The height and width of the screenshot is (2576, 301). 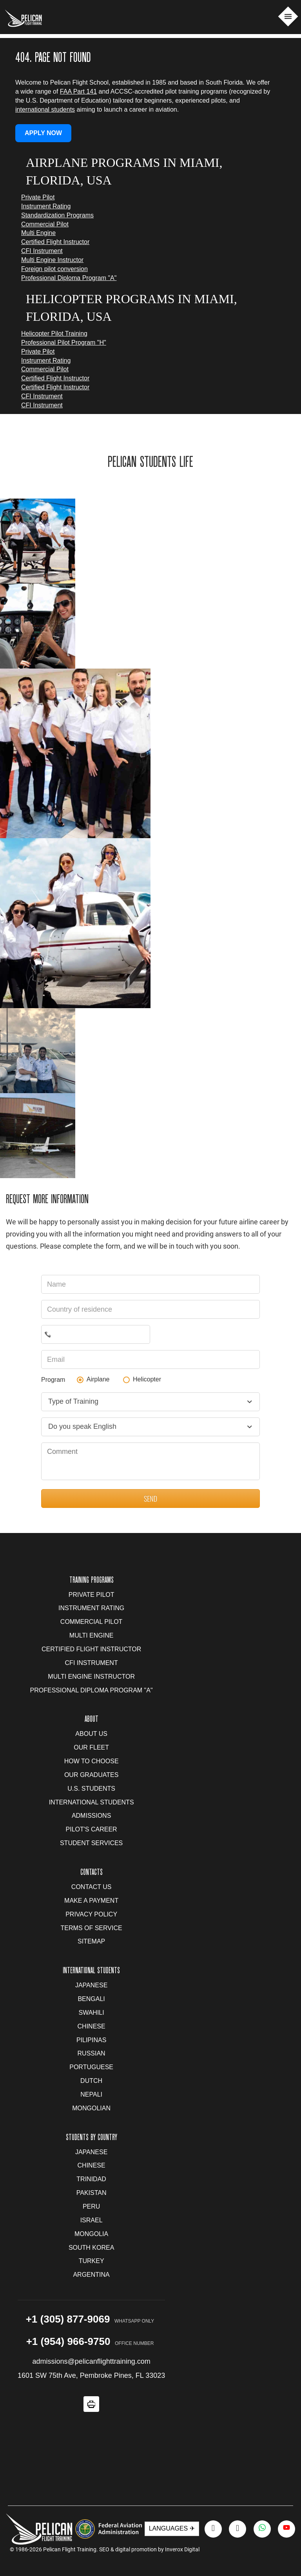 What do you see at coordinates (91, 1941) in the screenshot?
I see `Sitemap` at bounding box center [91, 1941].